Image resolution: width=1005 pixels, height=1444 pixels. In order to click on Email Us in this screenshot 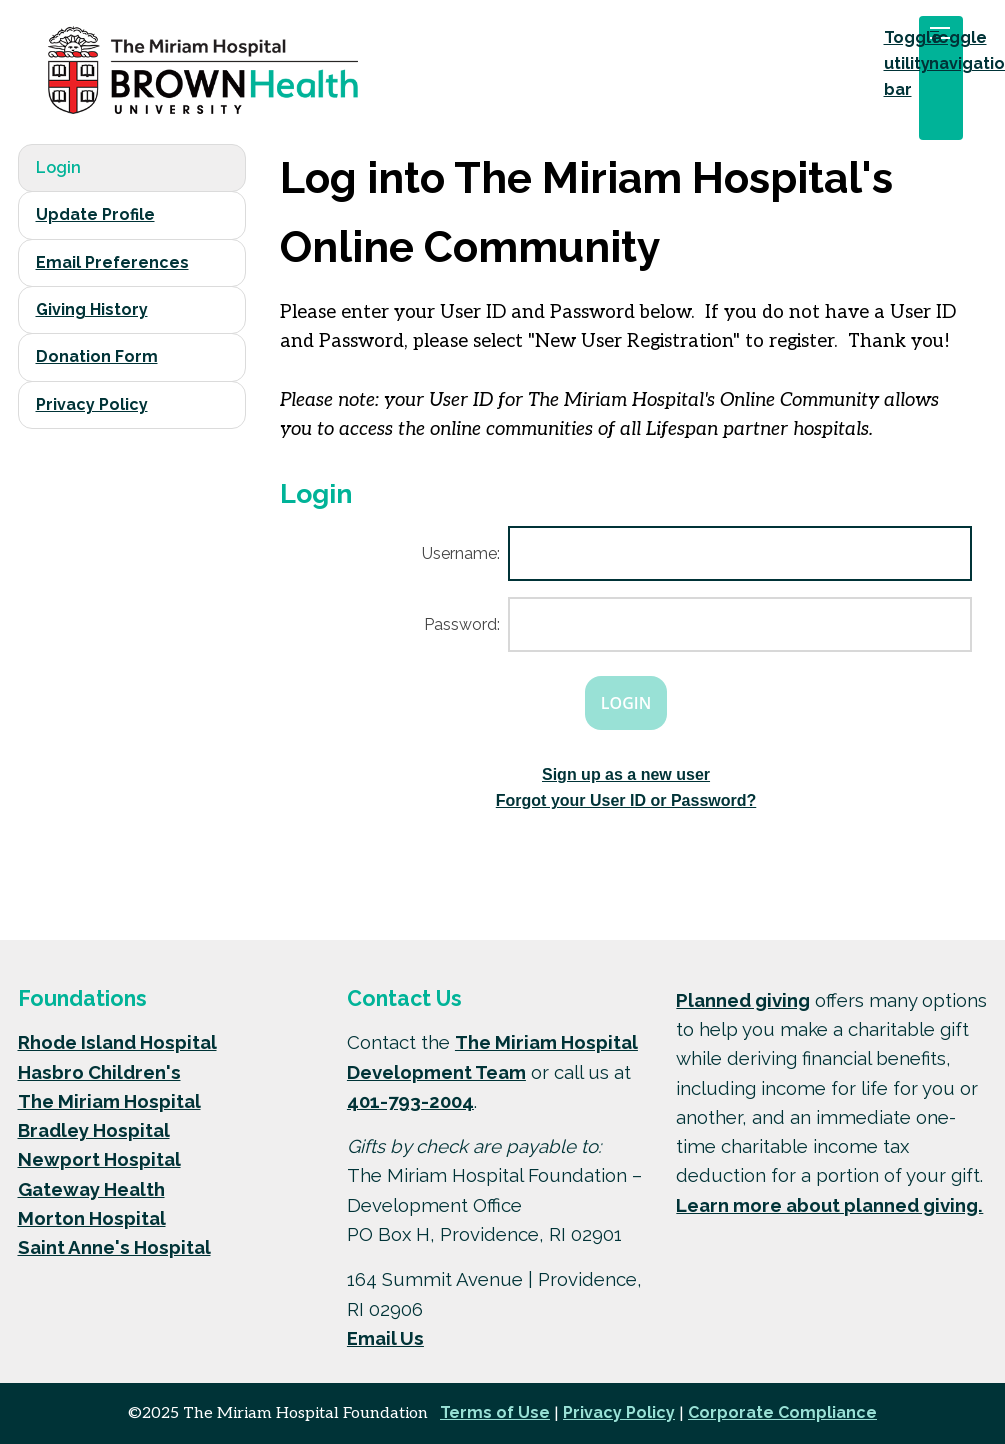, I will do `click(385, 1338)`.